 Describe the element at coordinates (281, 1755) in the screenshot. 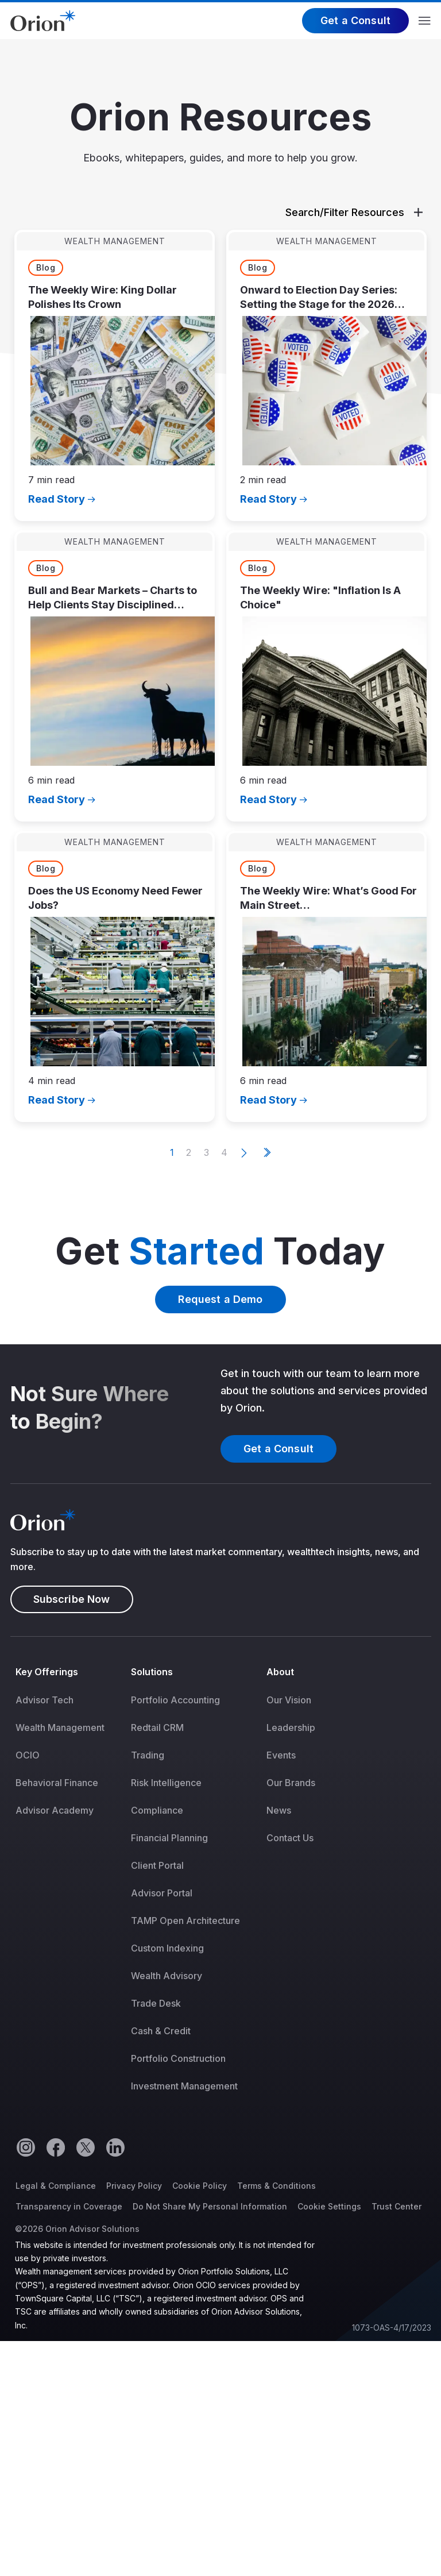

I see `Events` at that location.